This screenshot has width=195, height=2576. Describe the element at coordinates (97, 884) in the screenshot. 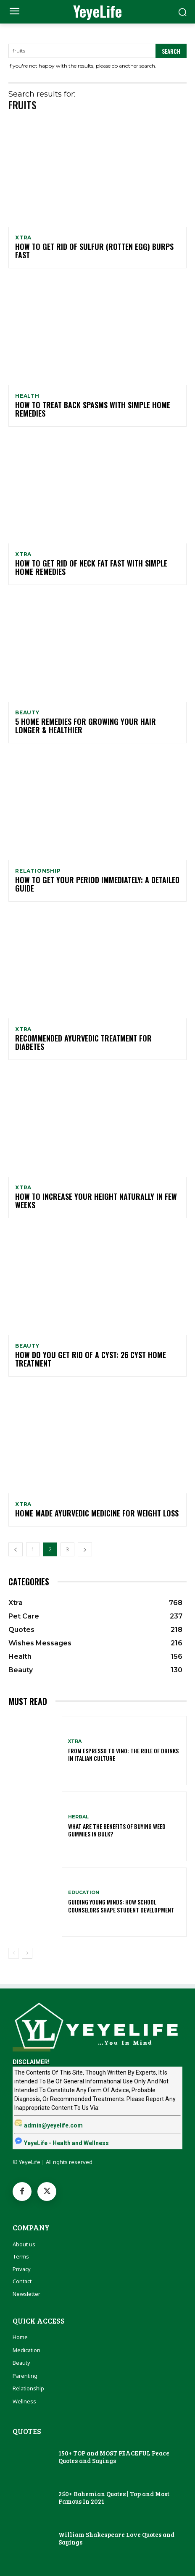

I see `How To Get Your Period Immediately: A Detailed Guide` at that location.